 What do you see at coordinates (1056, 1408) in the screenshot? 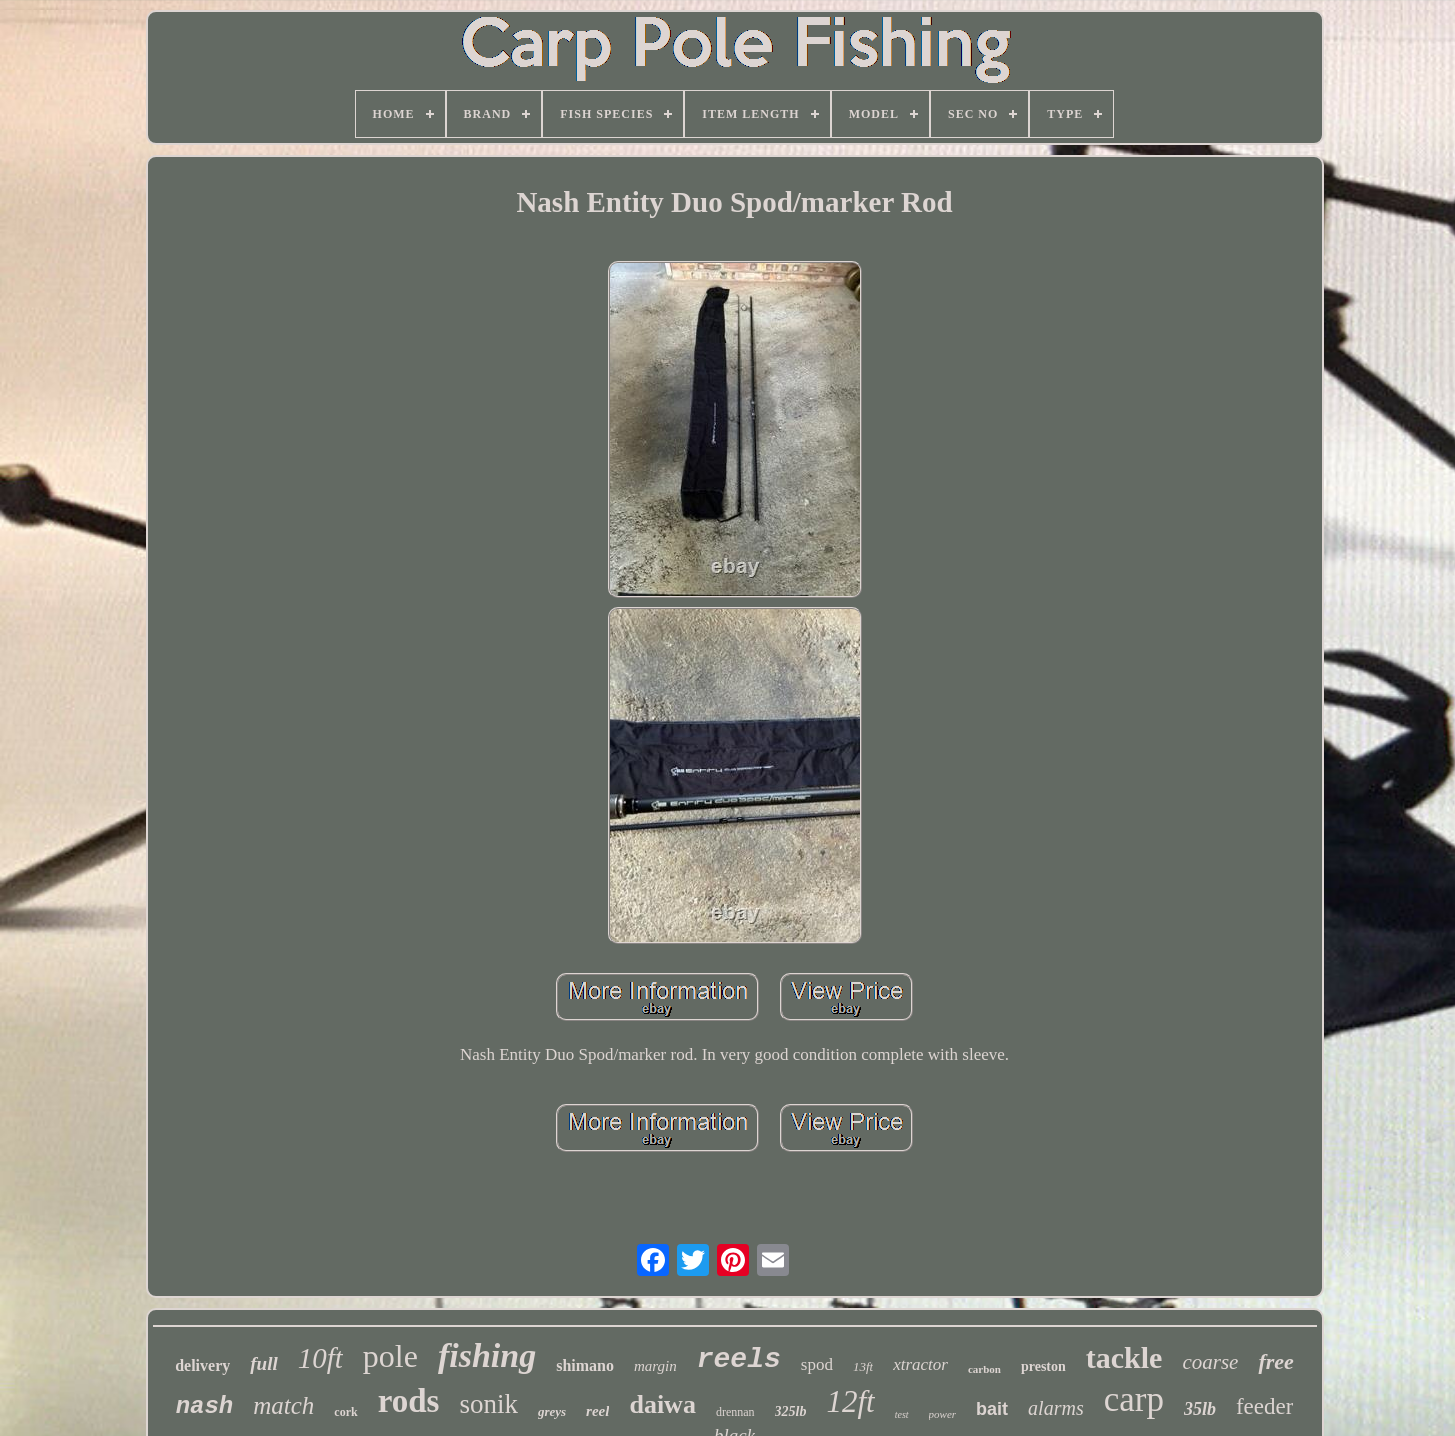
I see `alarms` at bounding box center [1056, 1408].